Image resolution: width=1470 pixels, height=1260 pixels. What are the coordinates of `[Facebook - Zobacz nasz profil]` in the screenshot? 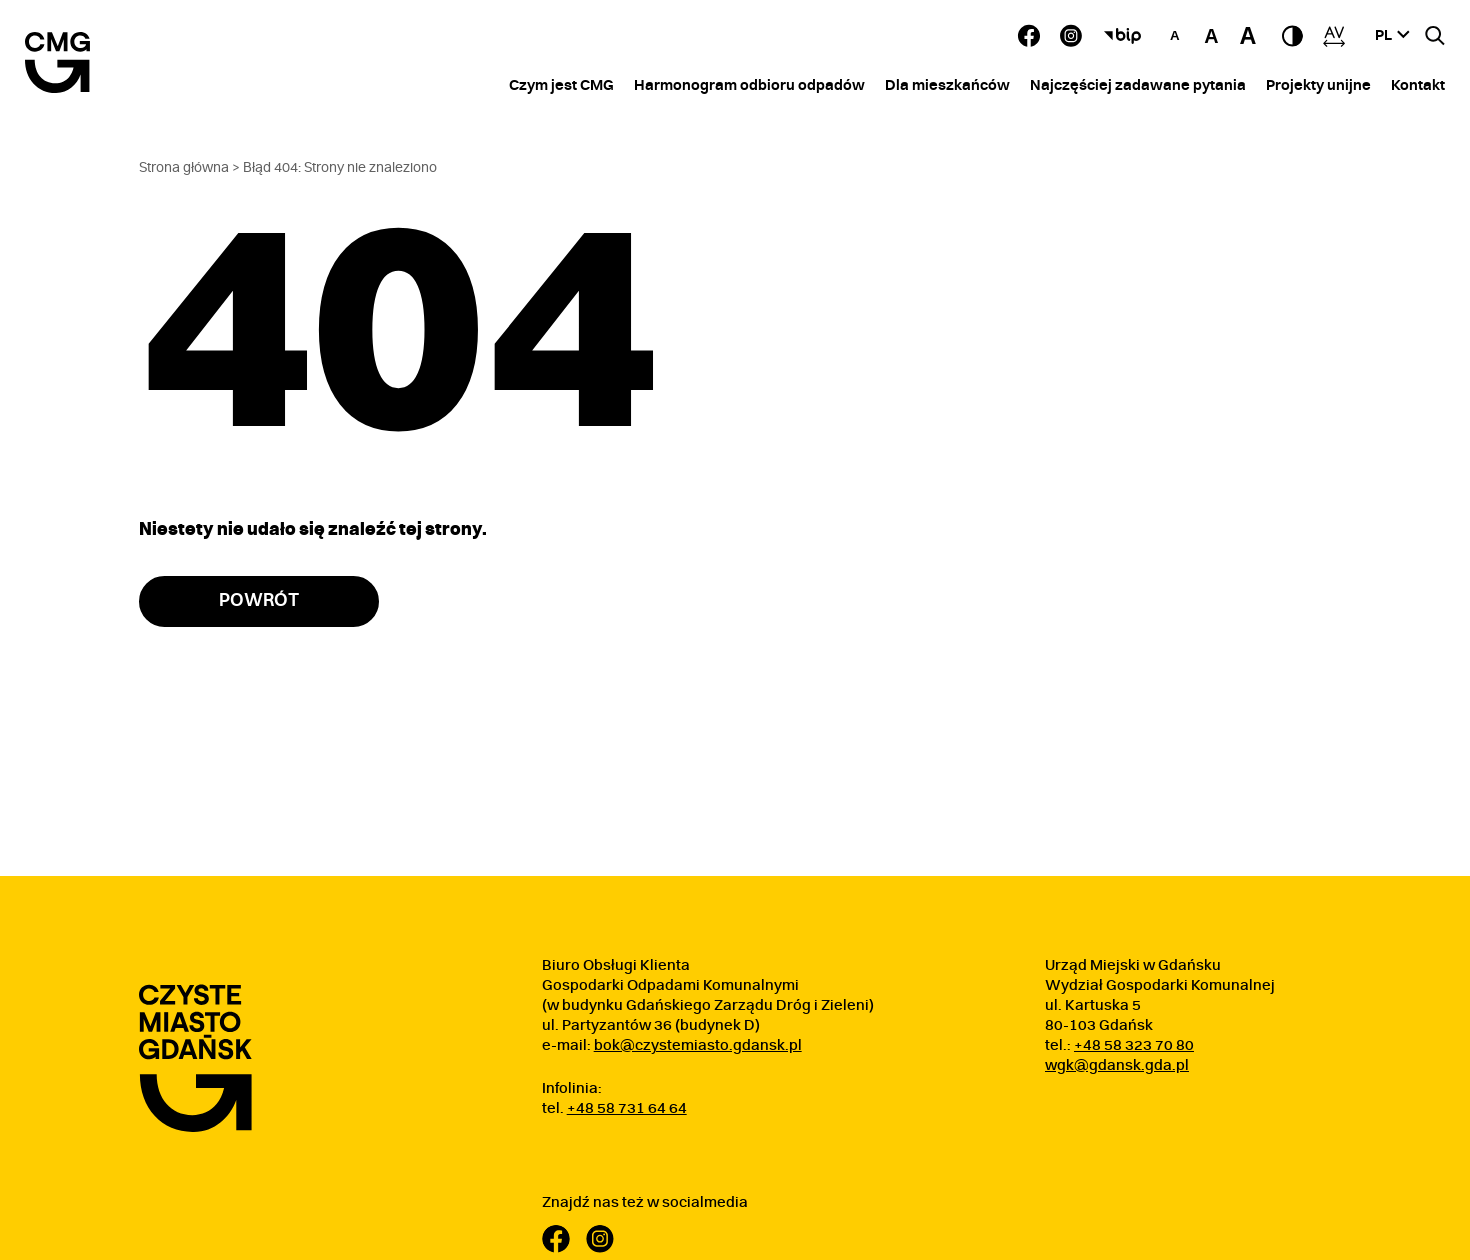 It's located at (1028, 35).